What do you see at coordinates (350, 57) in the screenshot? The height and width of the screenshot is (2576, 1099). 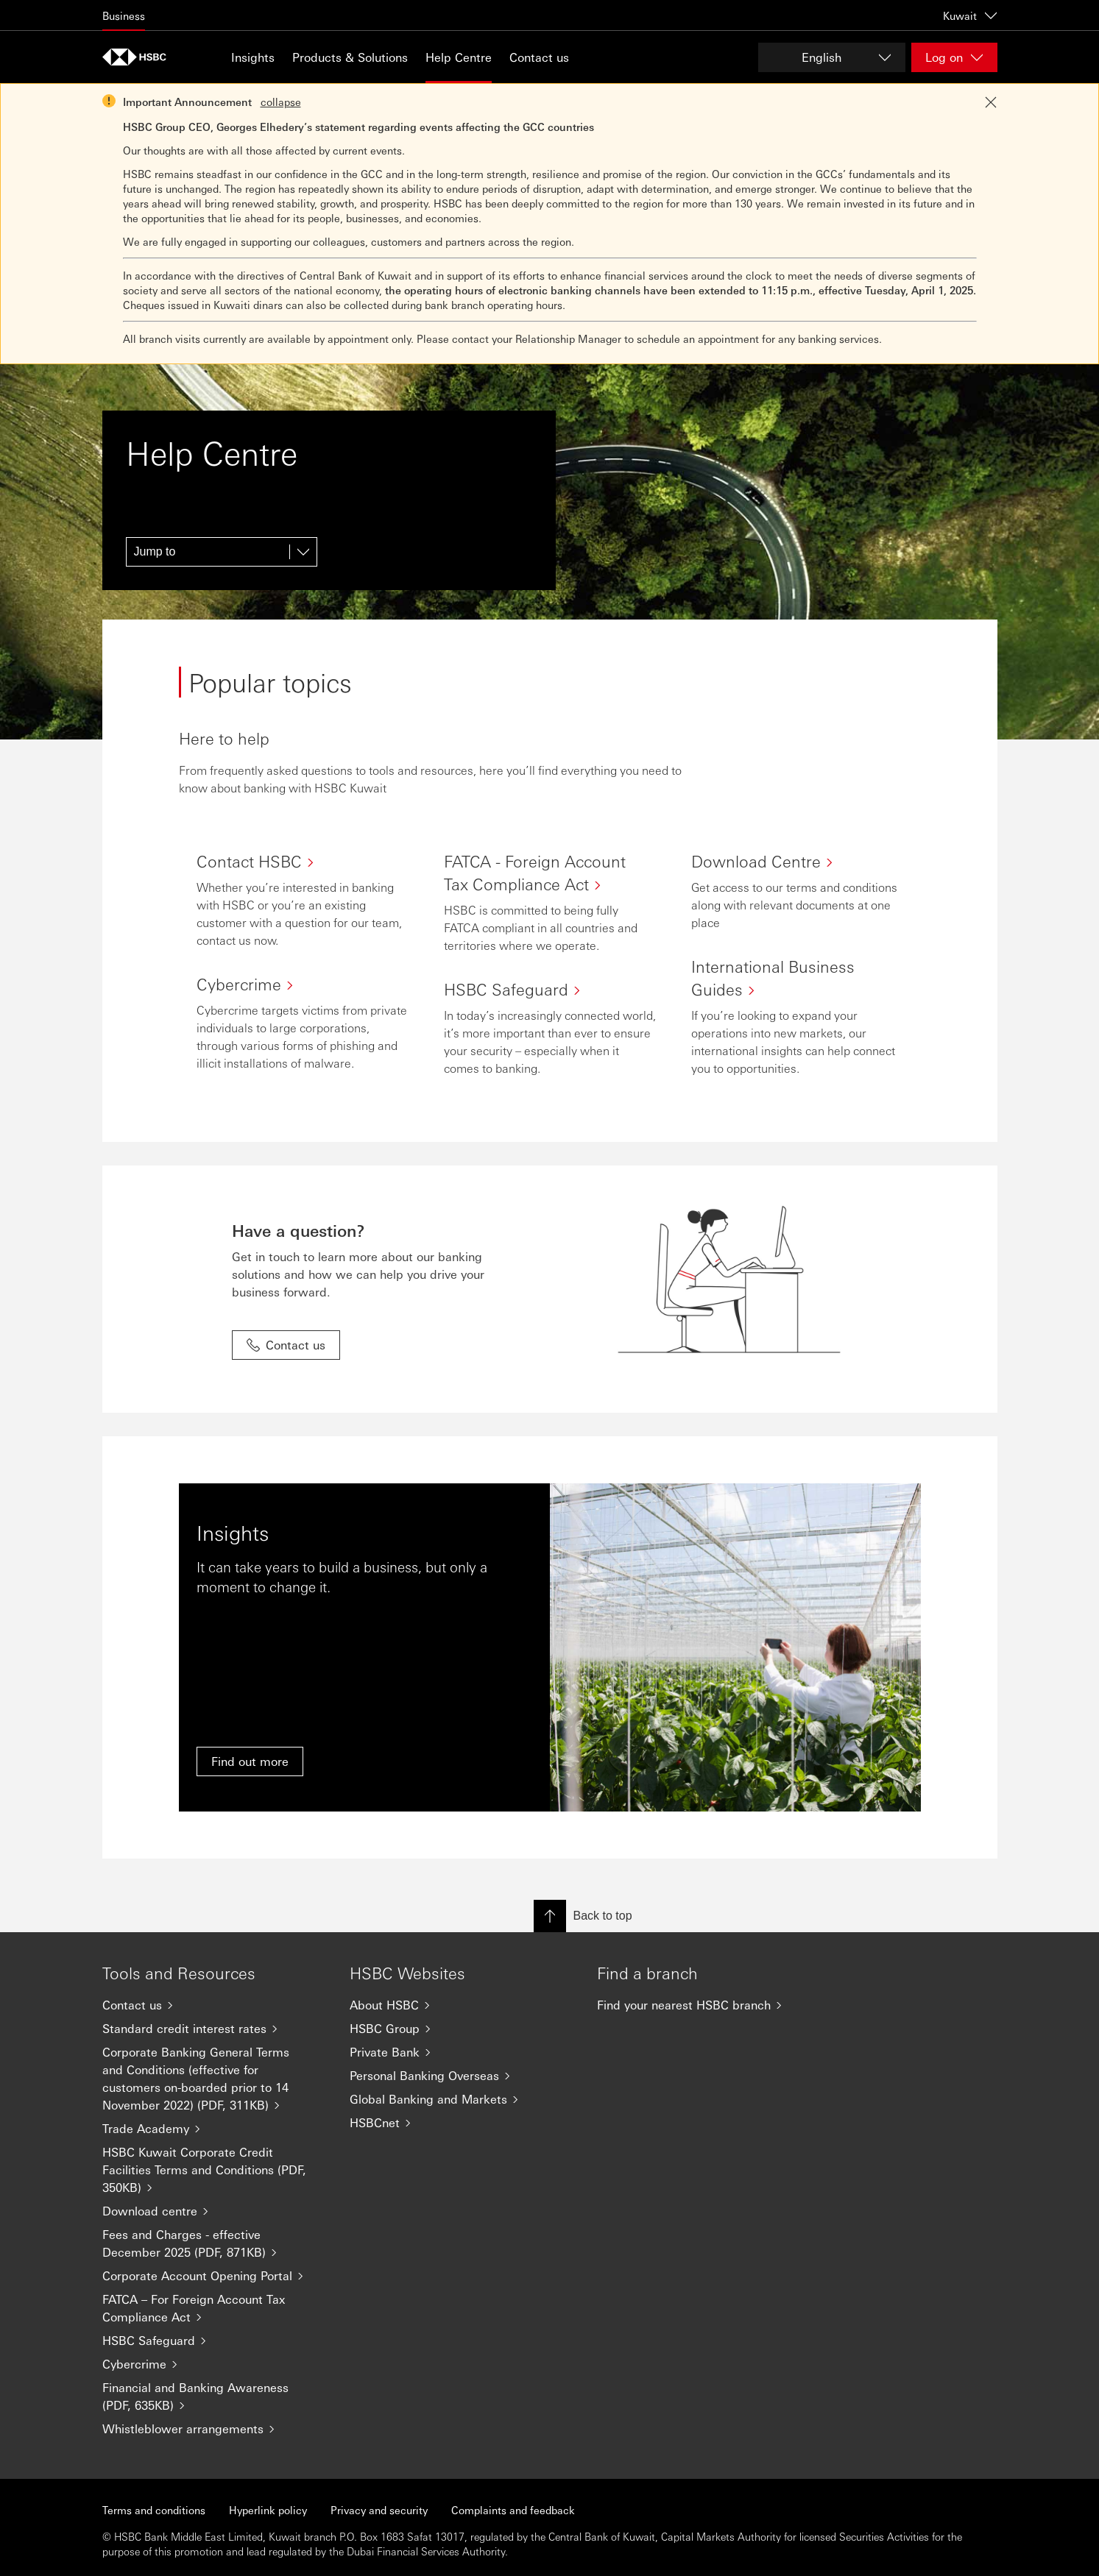 I see `Products & Solutions` at bounding box center [350, 57].